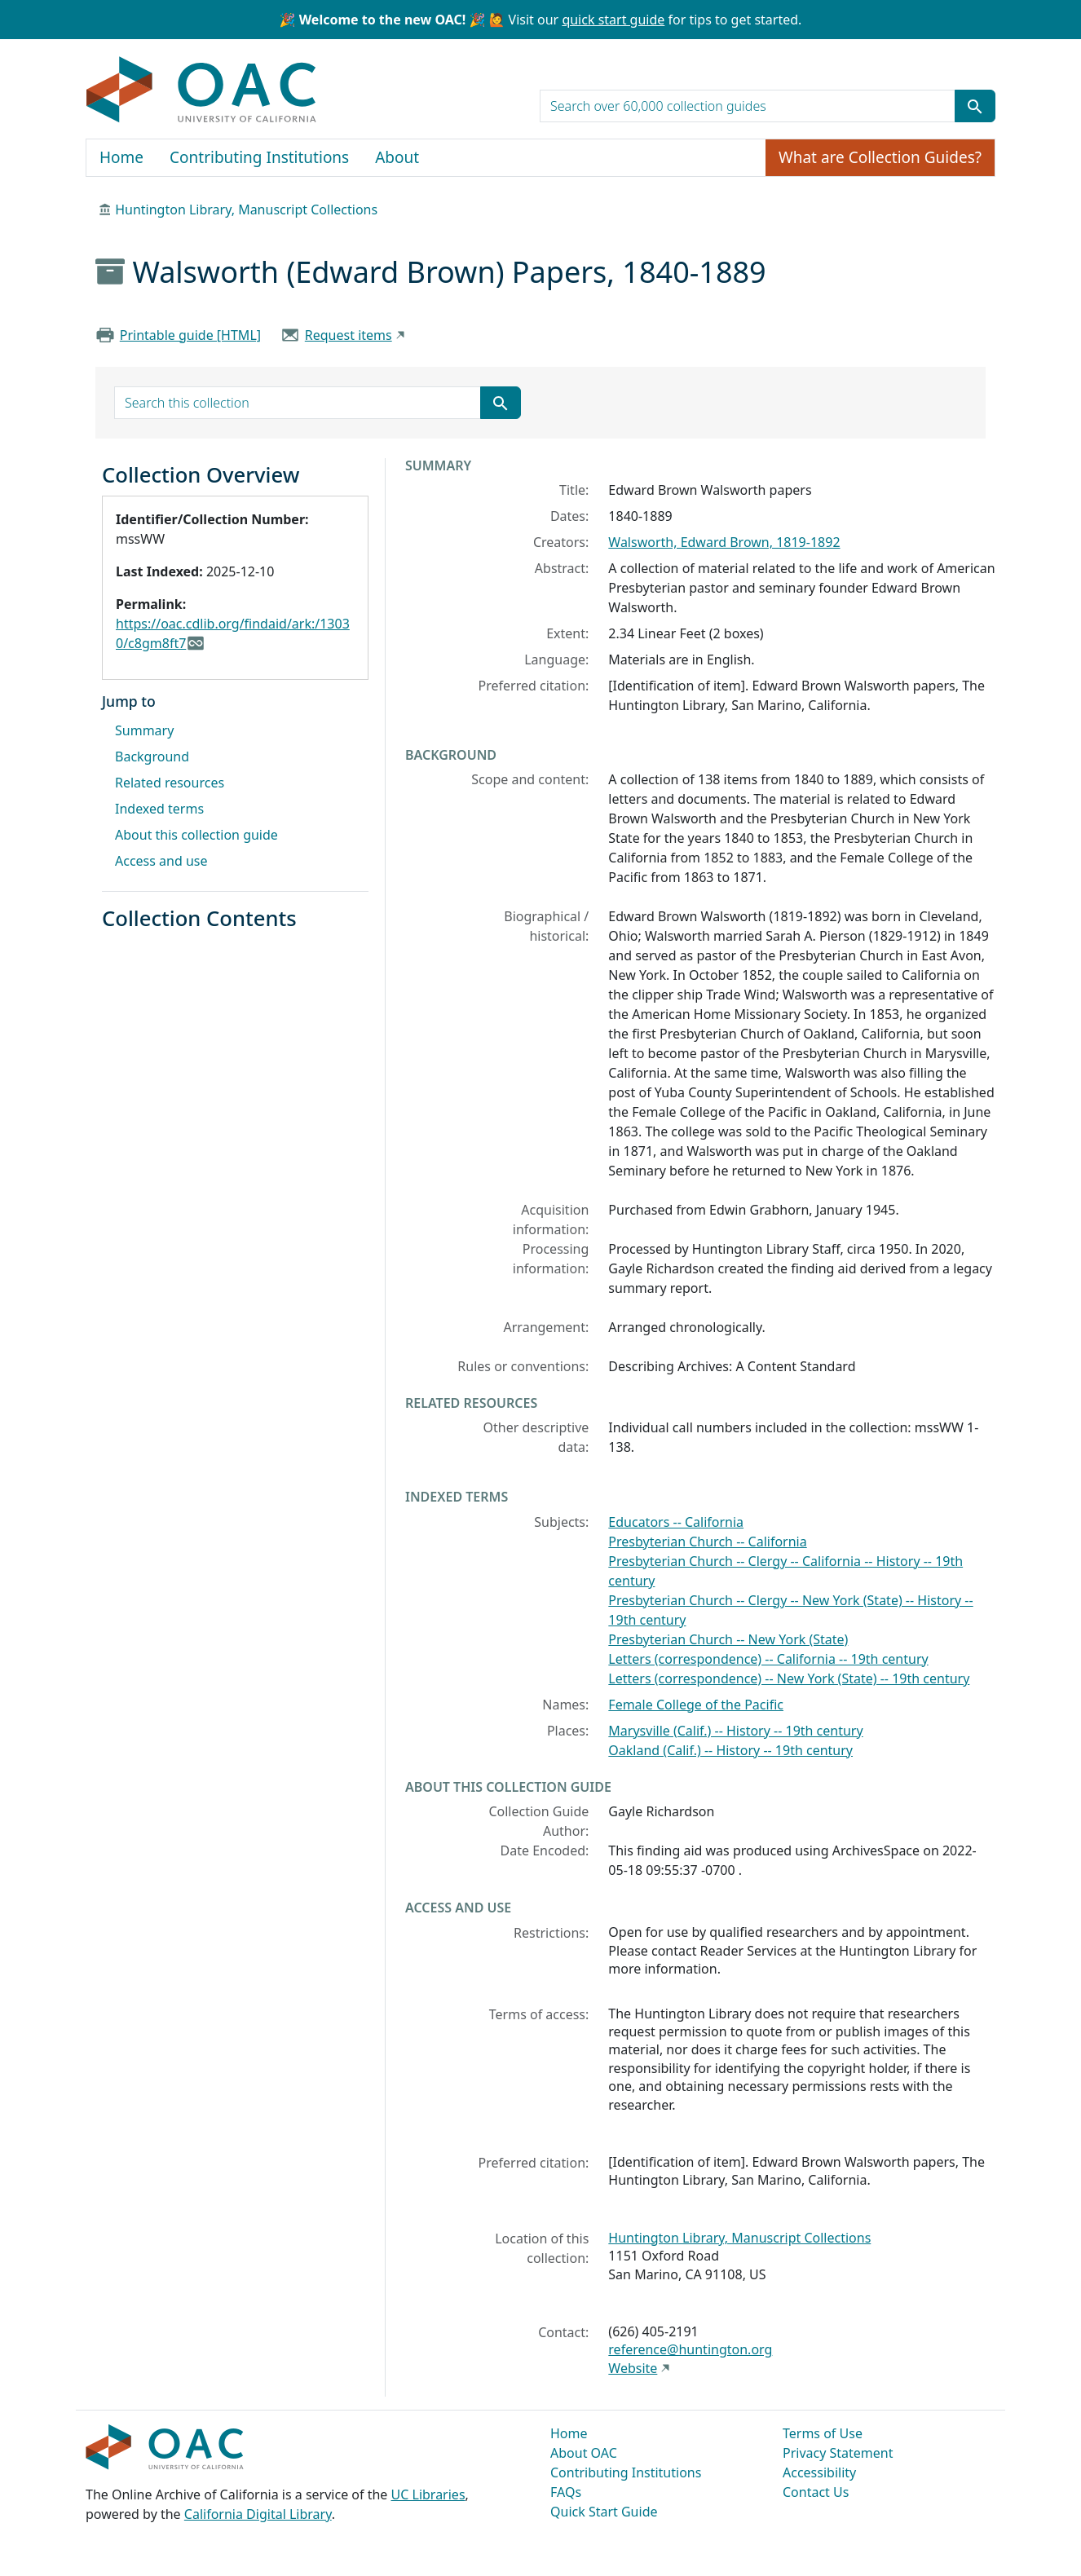 This screenshot has height=2576, width=1081. What do you see at coordinates (675, 1522) in the screenshot?
I see `Educators -- California` at bounding box center [675, 1522].